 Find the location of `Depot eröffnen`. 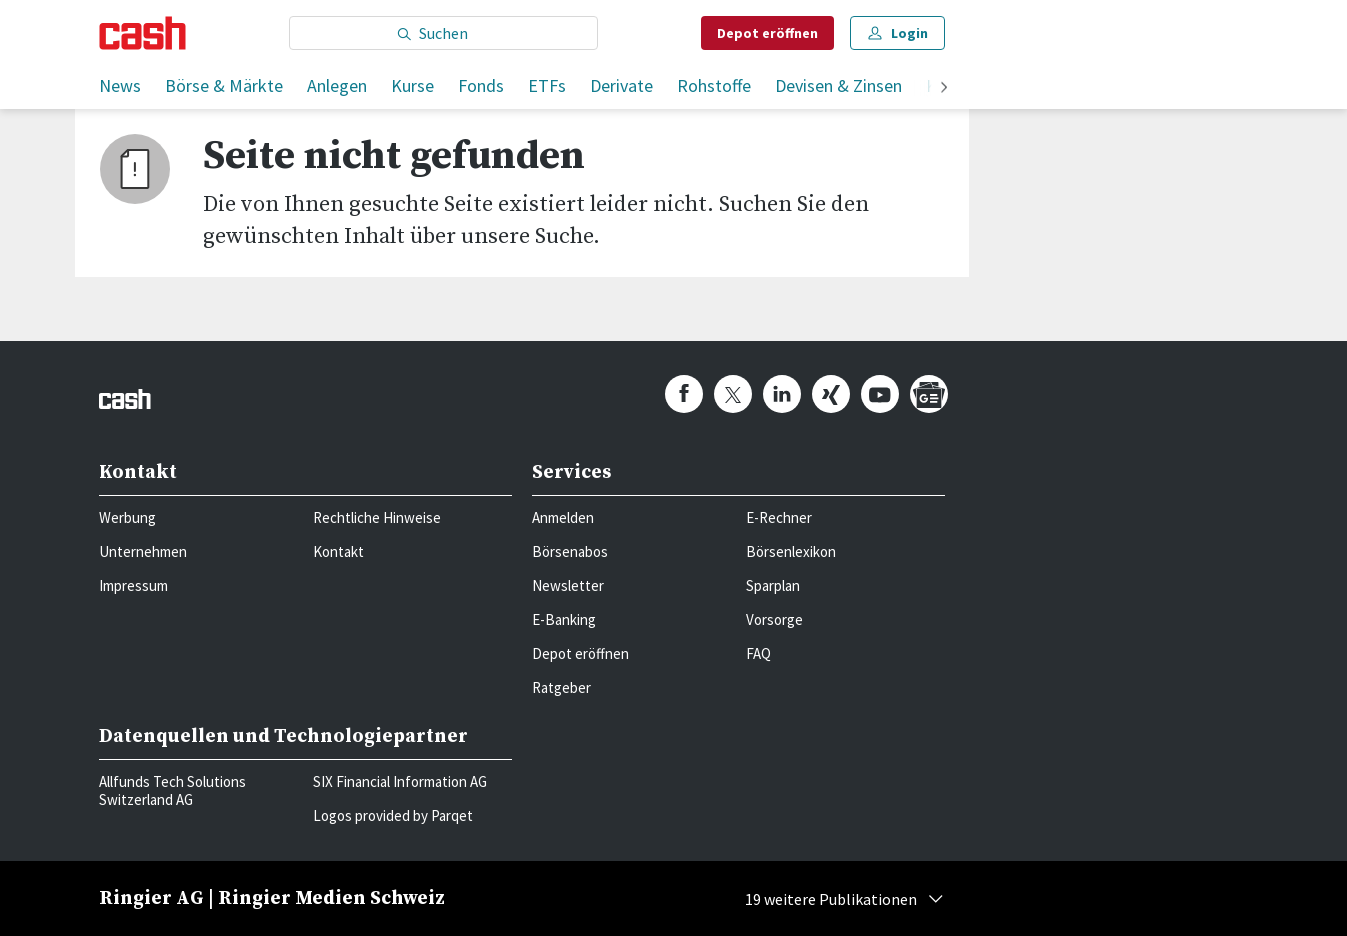

Depot eröffnen is located at coordinates (580, 653).